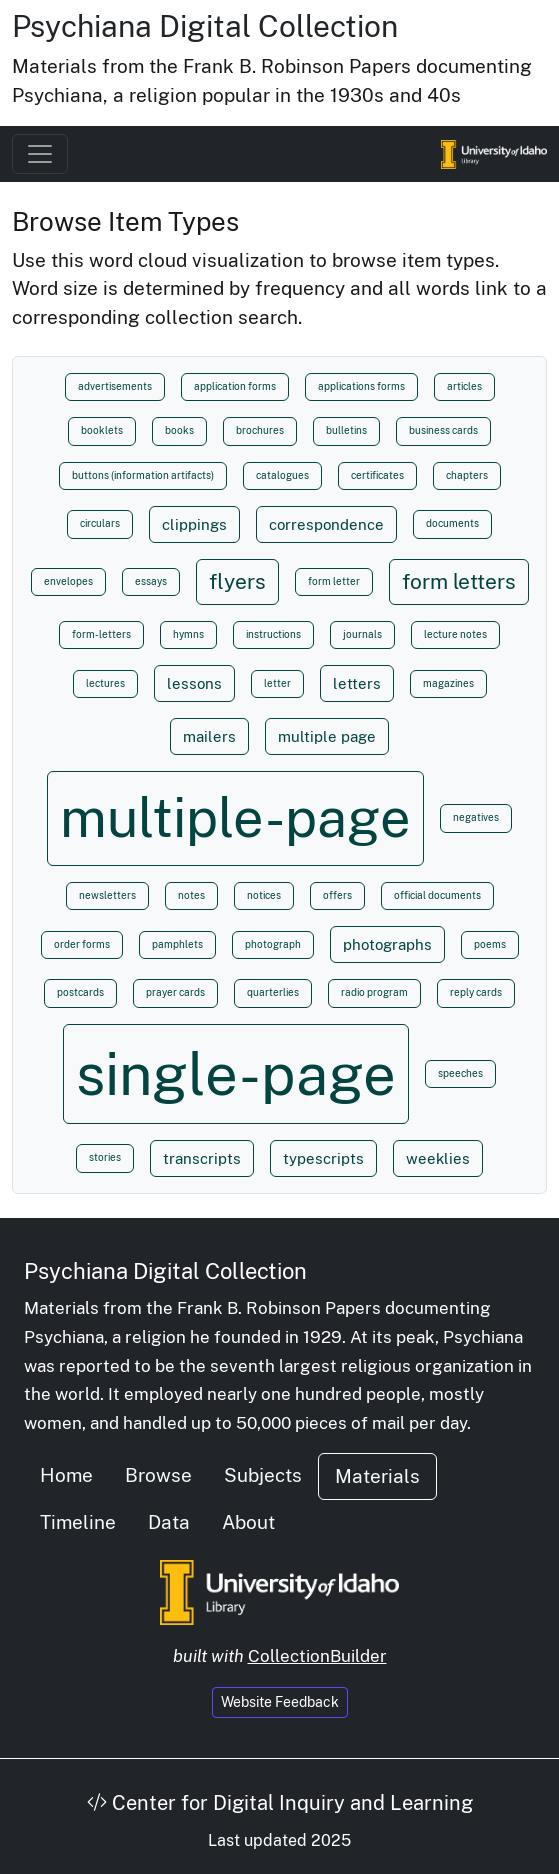  What do you see at coordinates (179, 430) in the screenshot?
I see `books` at bounding box center [179, 430].